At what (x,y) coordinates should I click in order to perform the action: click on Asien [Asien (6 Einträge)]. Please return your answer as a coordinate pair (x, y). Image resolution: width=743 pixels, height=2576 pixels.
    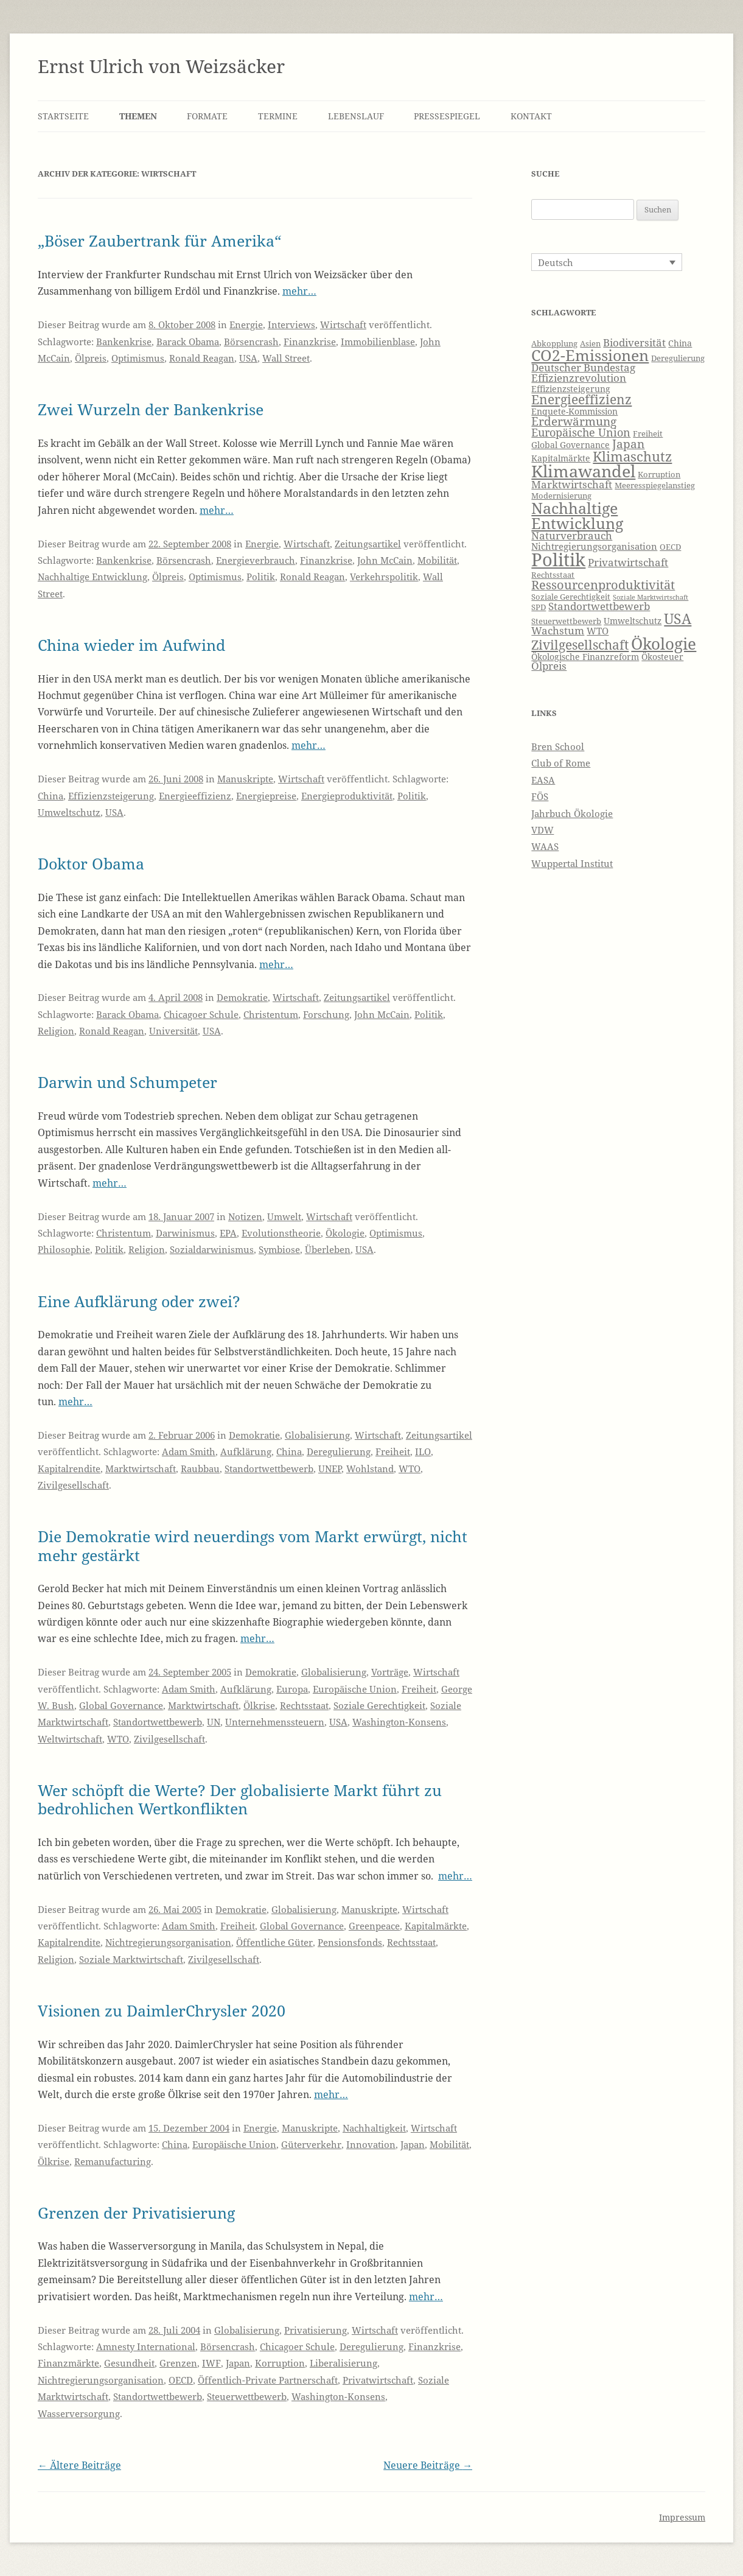
    Looking at the image, I should click on (590, 344).